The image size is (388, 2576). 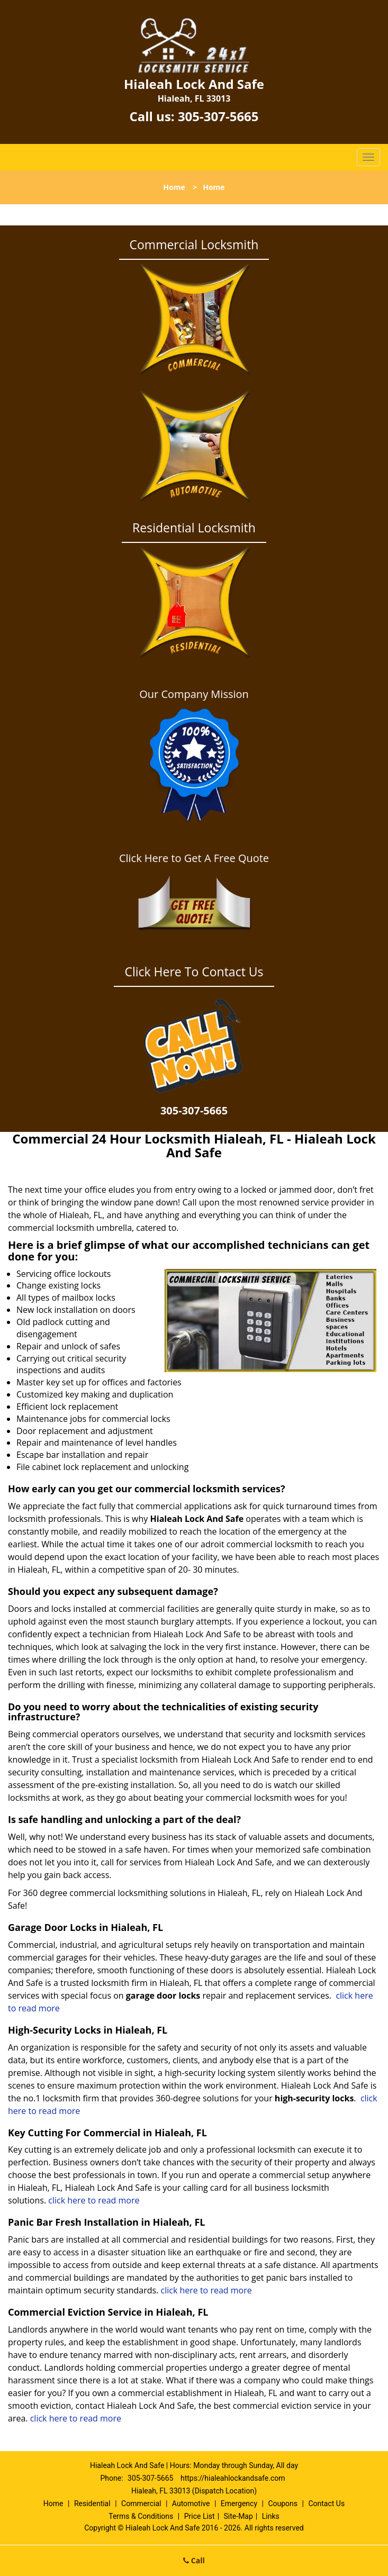 I want to click on Call, so click(x=194, y=2560).